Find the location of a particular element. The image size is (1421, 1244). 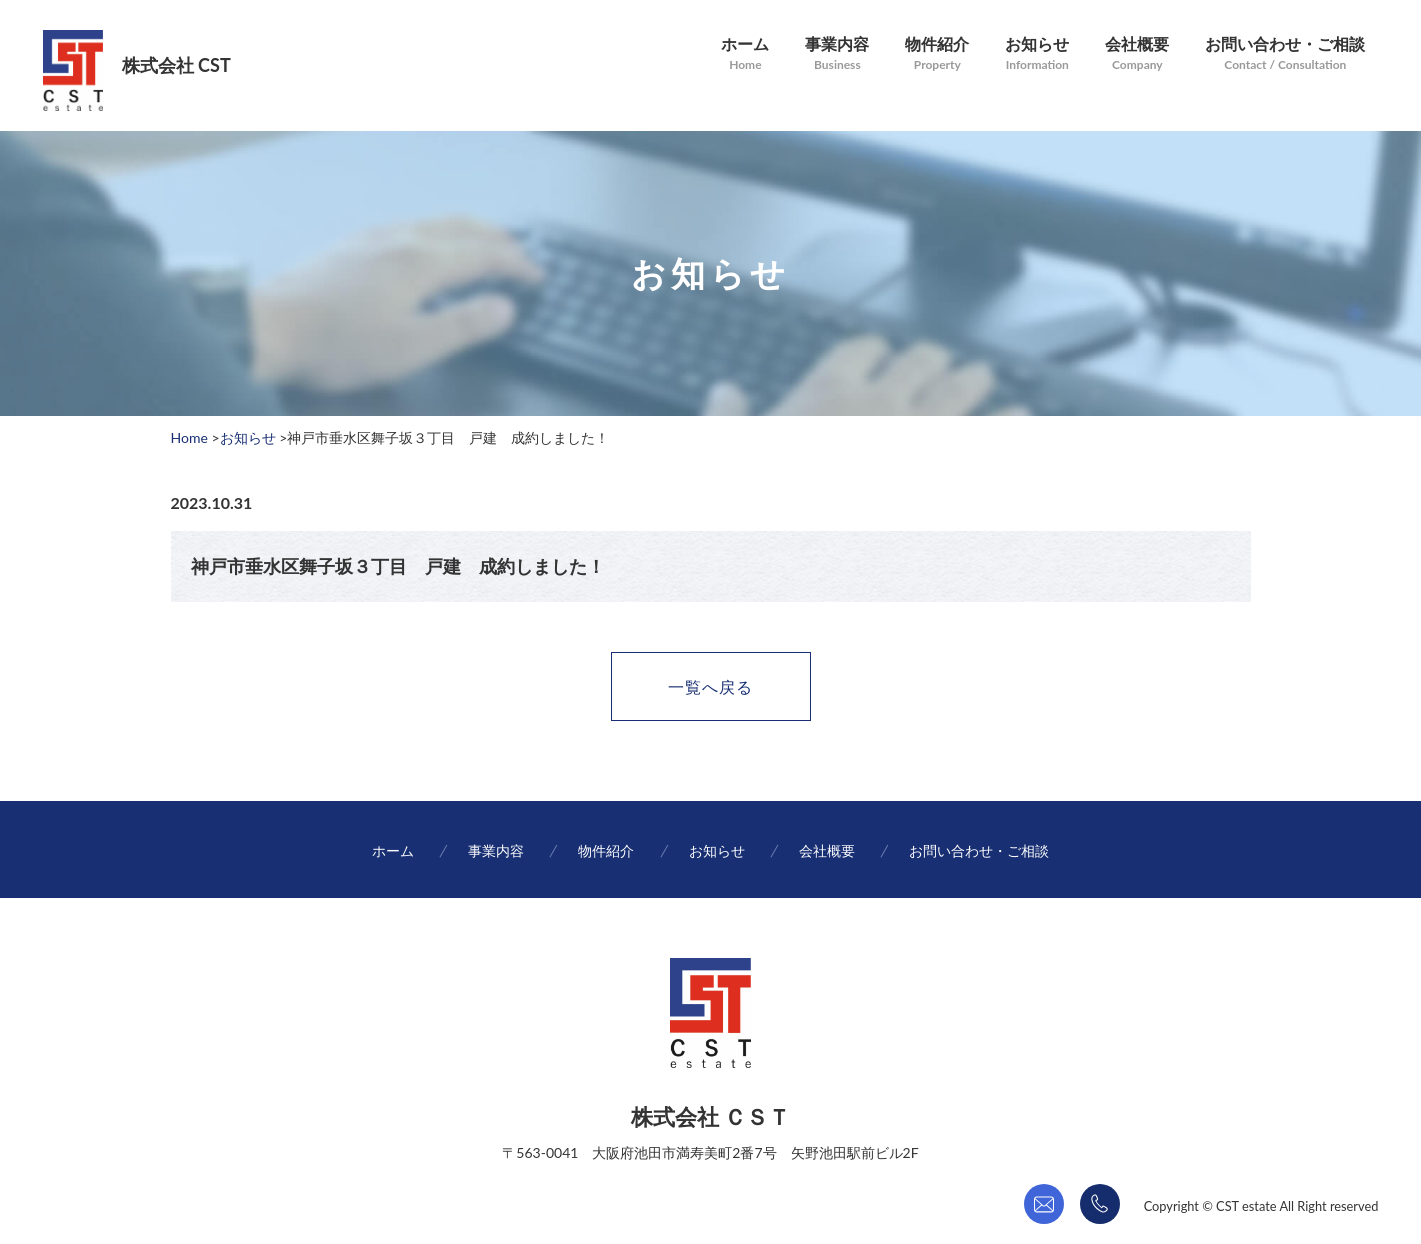

会社概要 is located at coordinates (1137, 54).